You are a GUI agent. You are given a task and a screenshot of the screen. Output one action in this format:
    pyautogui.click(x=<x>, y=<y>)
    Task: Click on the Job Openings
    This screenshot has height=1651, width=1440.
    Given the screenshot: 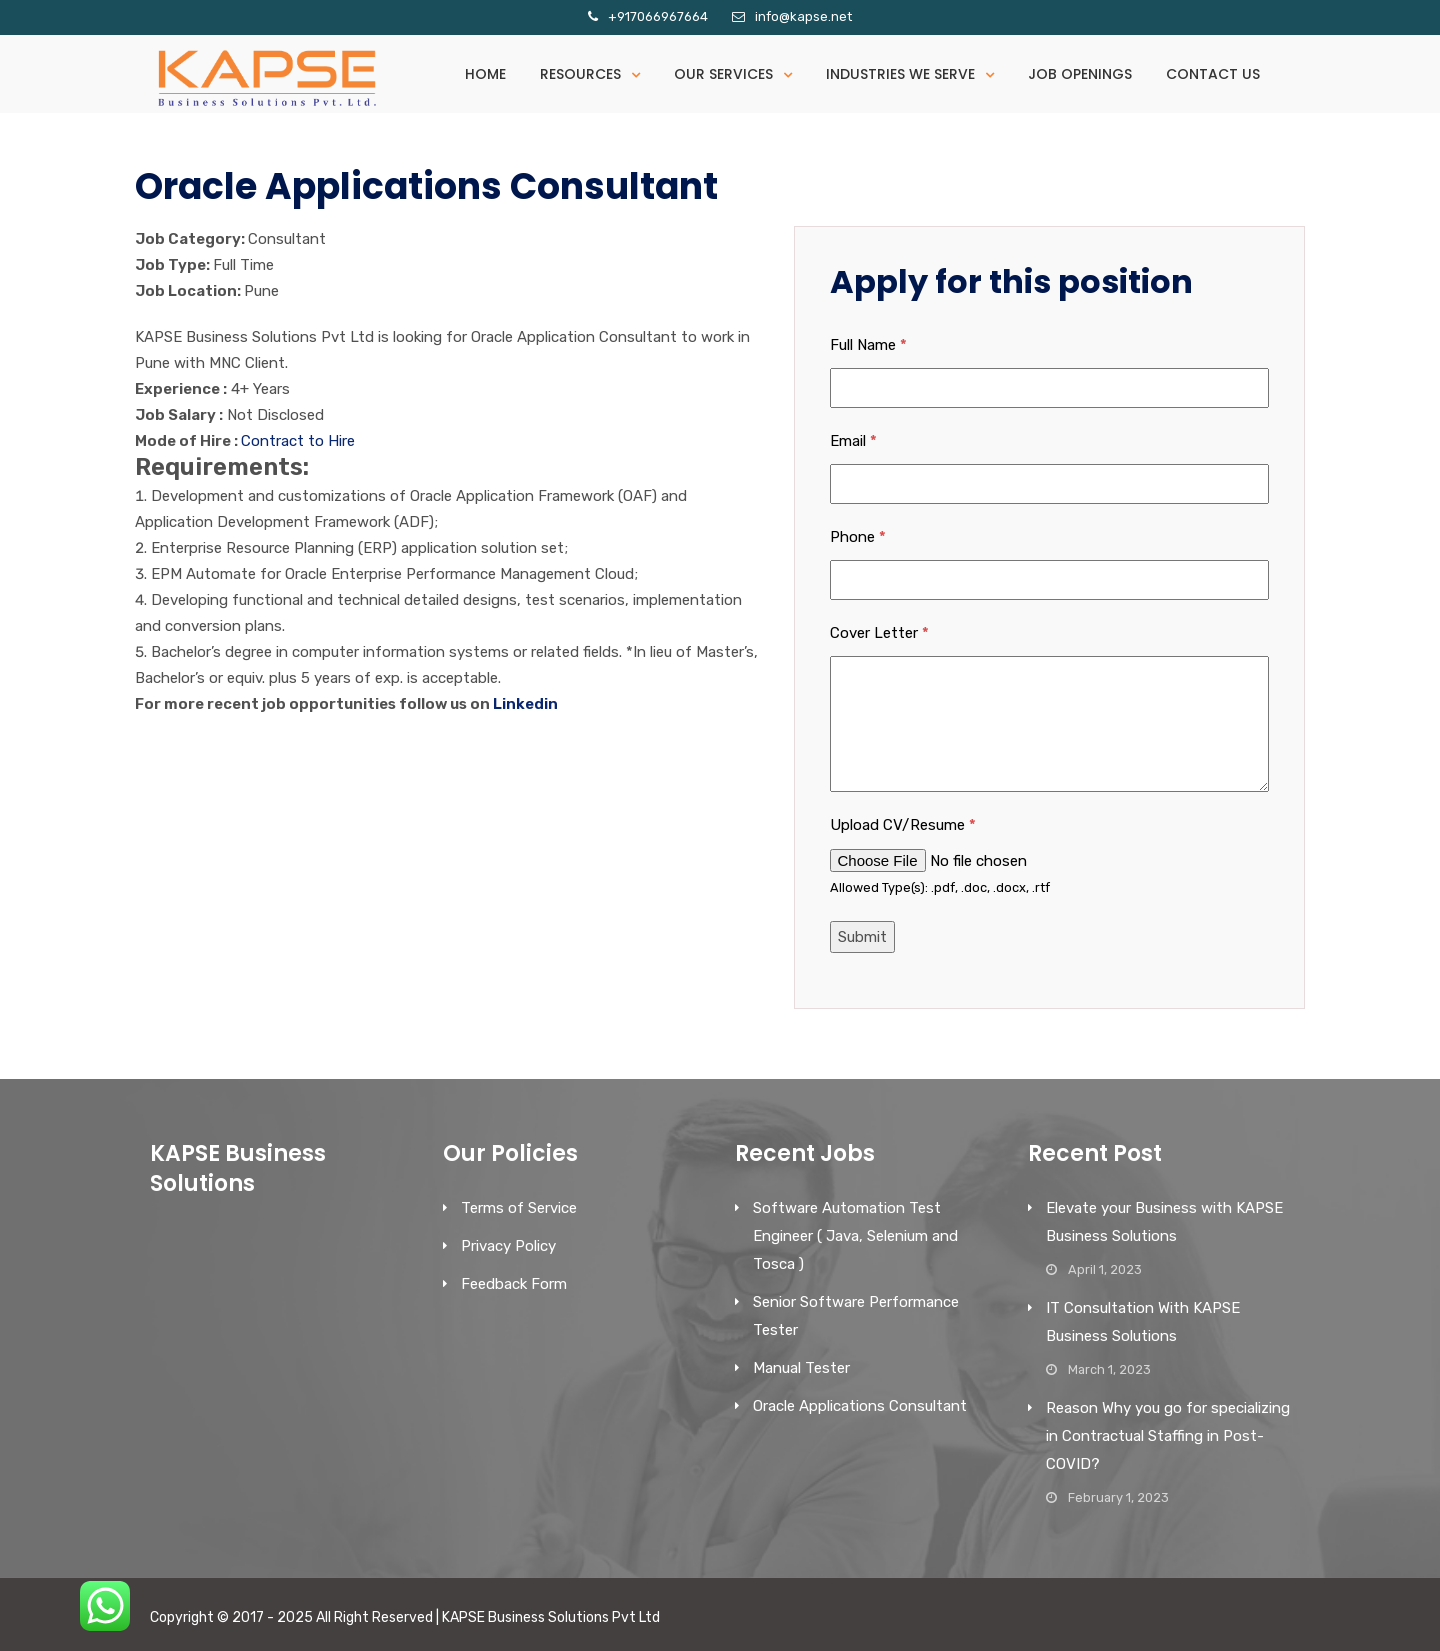 What is the action you would take?
    pyautogui.click(x=1080, y=74)
    